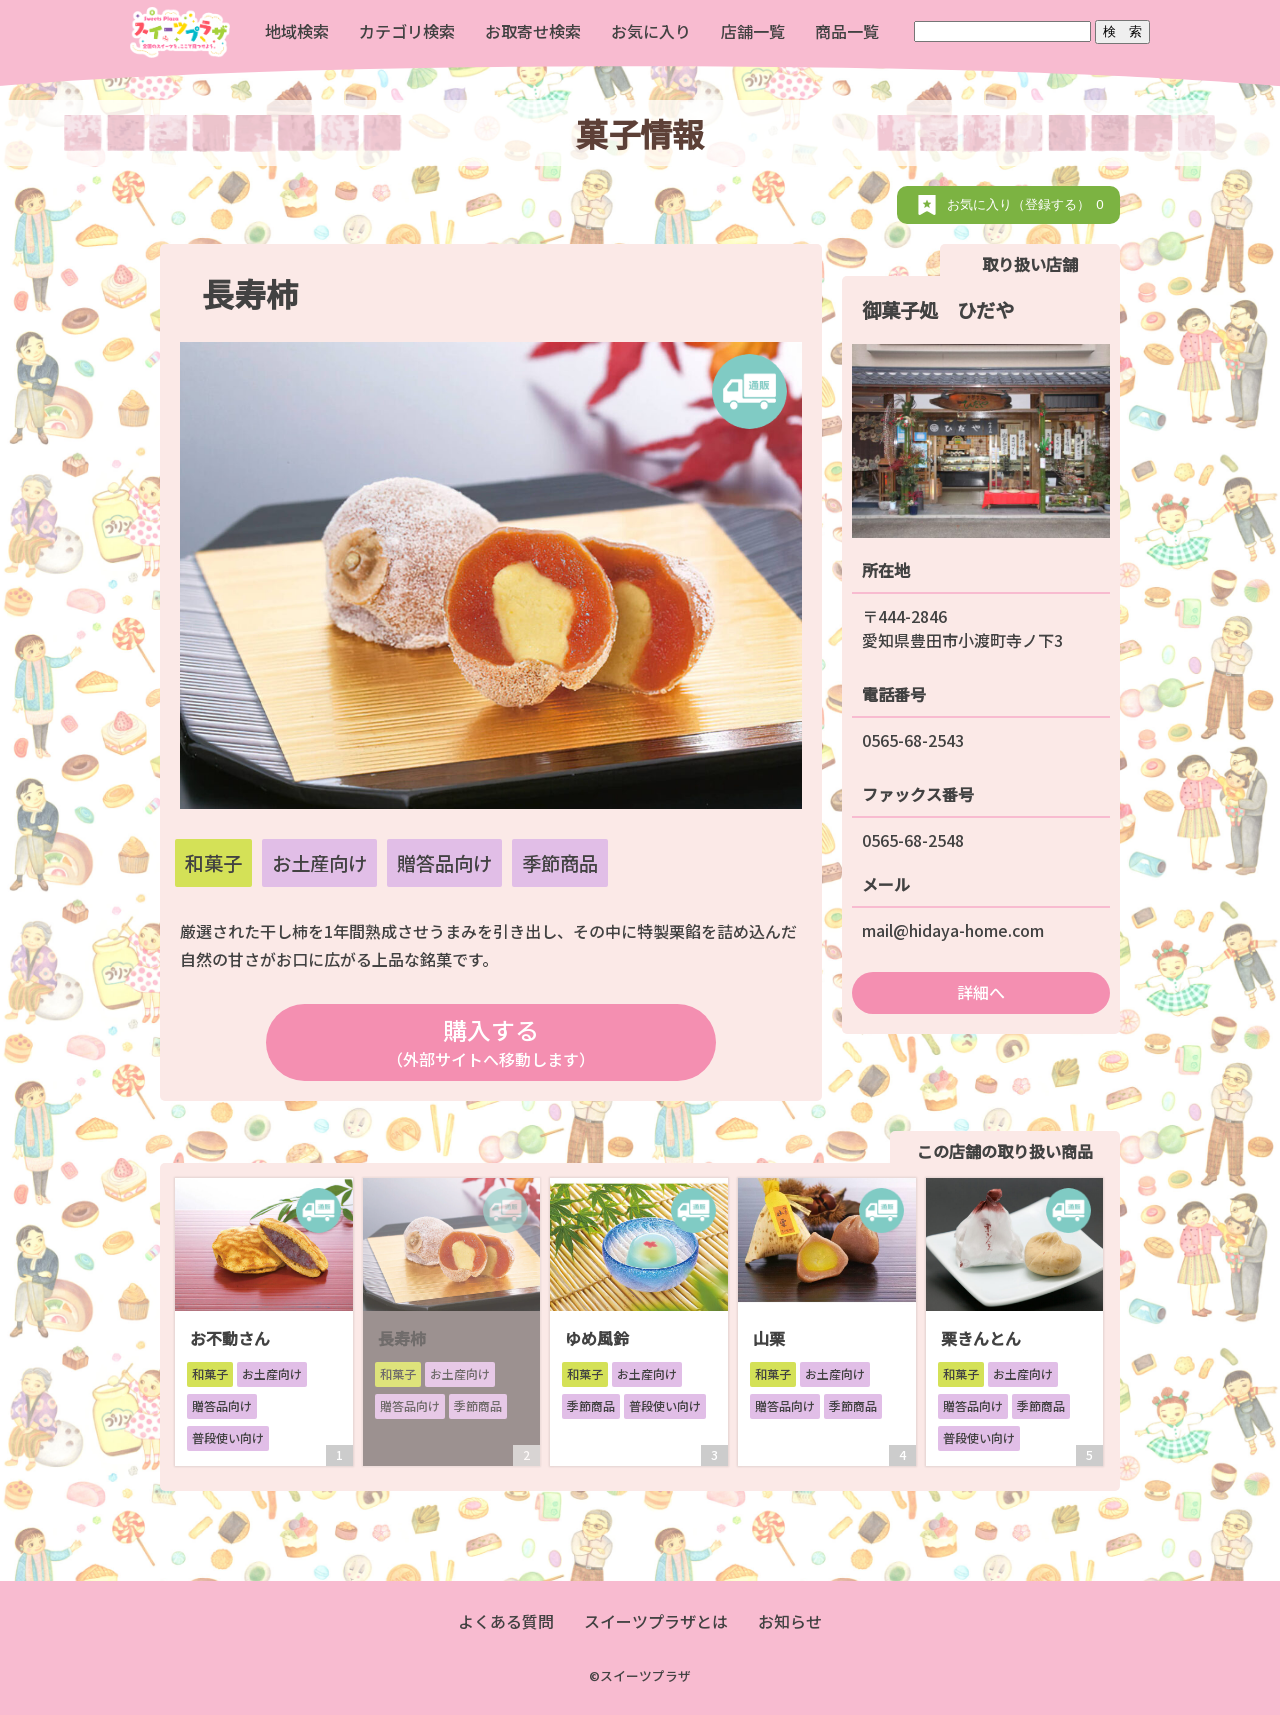 This screenshot has height=1715, width=1280. What do you see at coordinates (656, 1621) in the screenshot?
I see `スイーツプラザとは` at bounding box center [656, 1621].